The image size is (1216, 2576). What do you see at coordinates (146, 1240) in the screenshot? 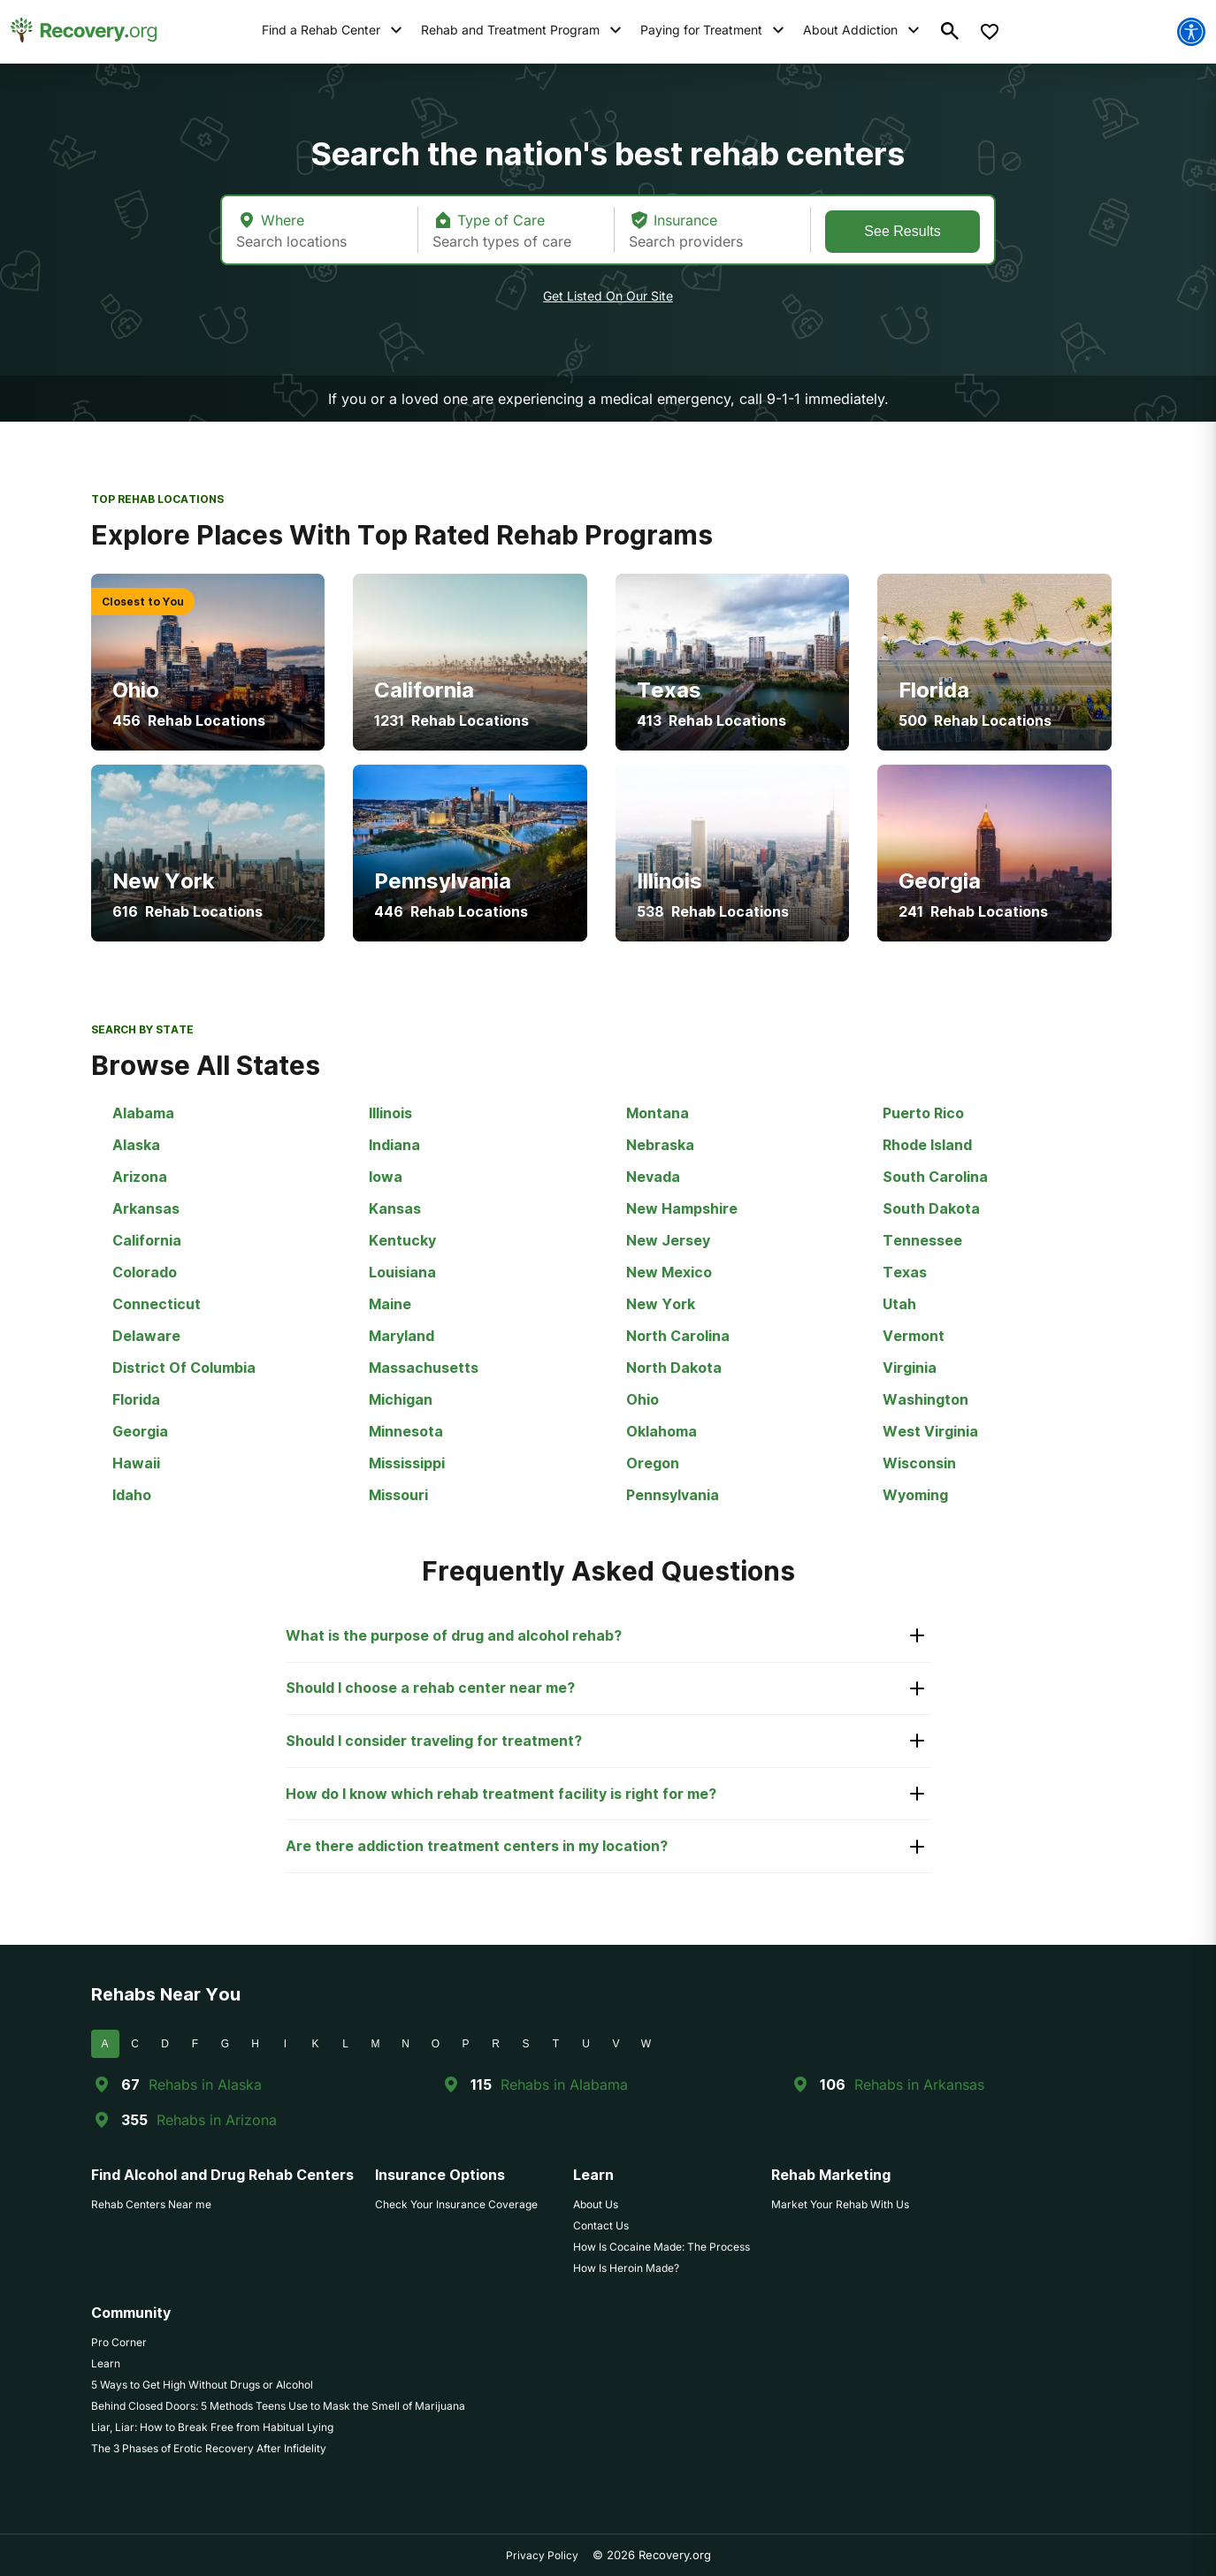
I see `California` at bounding box center [146, 1240].